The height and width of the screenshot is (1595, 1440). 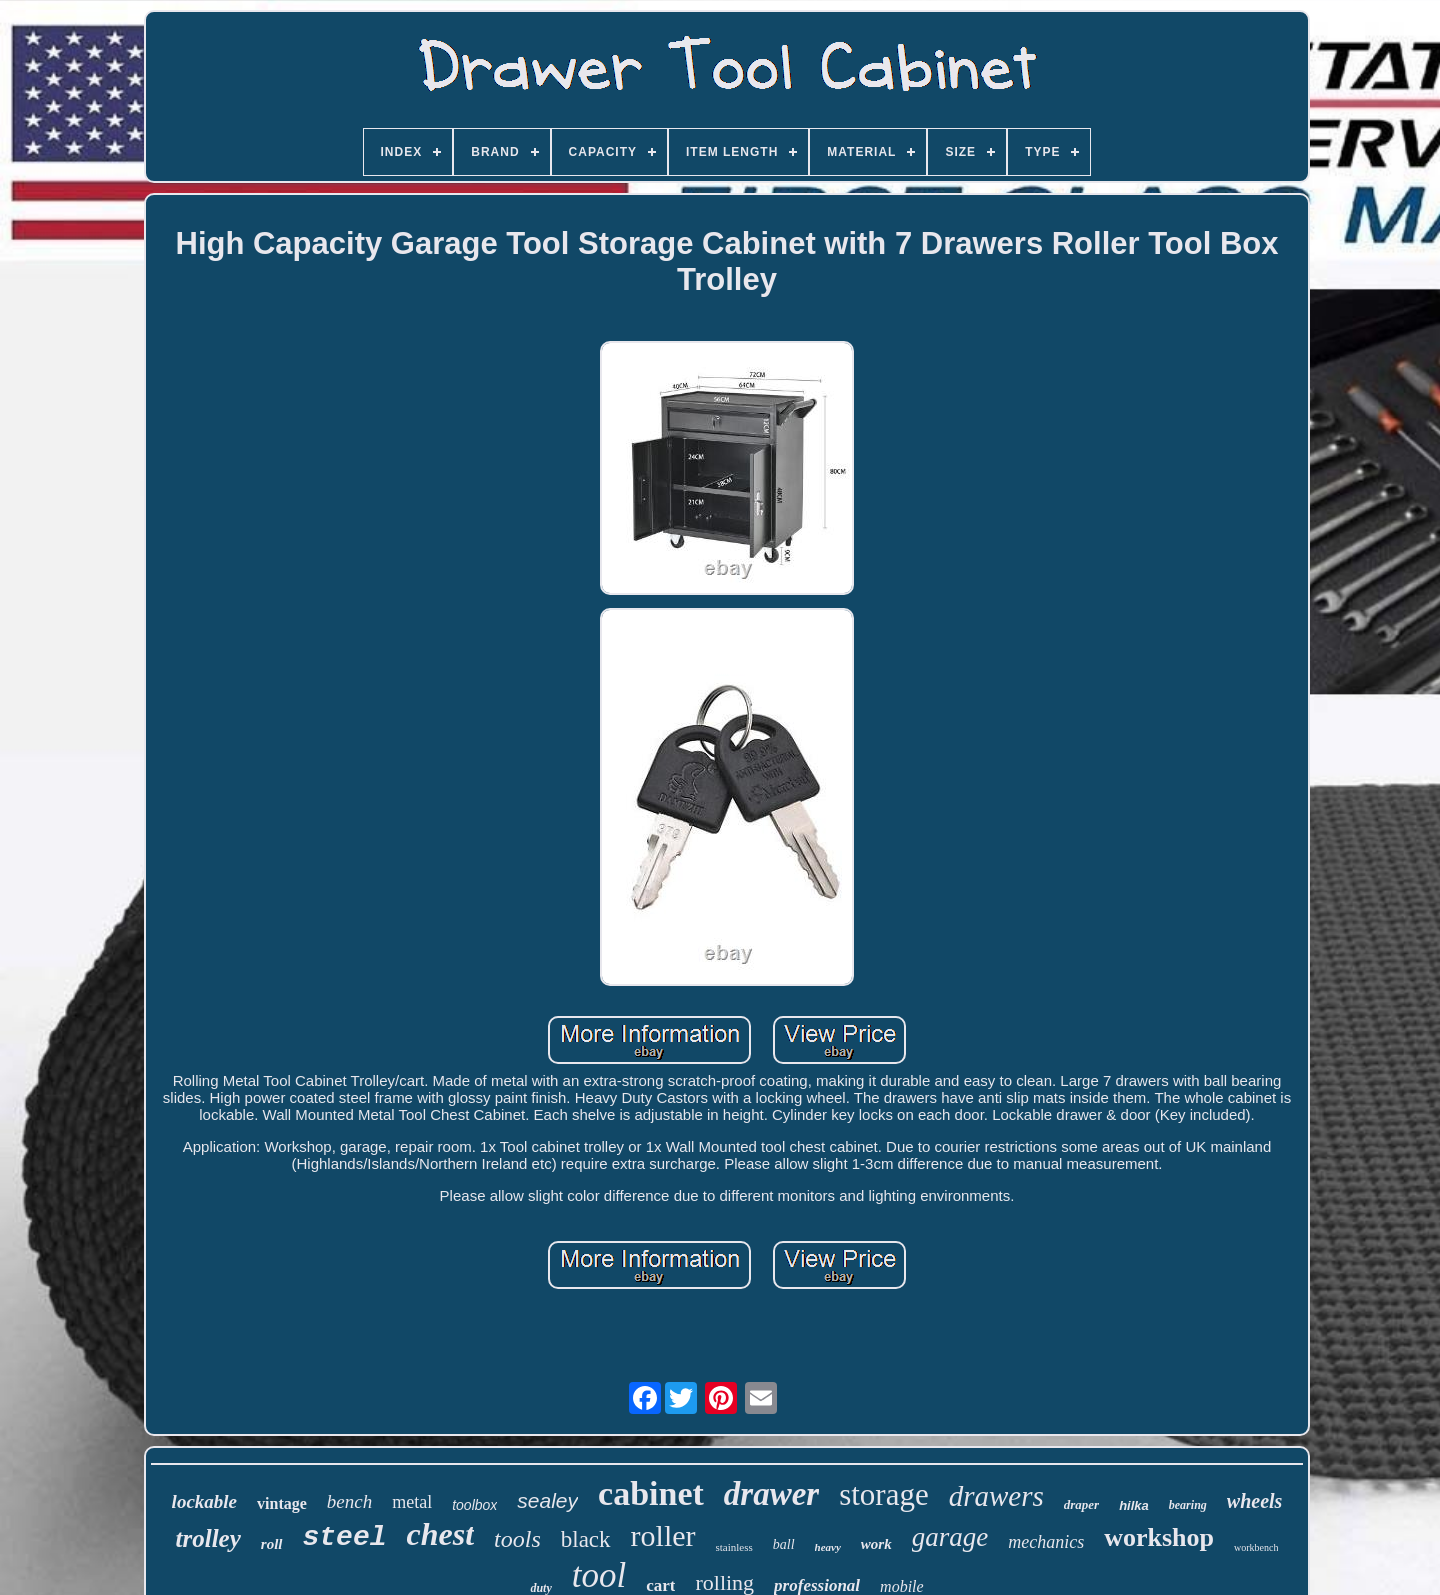 I want to click on black, so click(x=586, y=1539).